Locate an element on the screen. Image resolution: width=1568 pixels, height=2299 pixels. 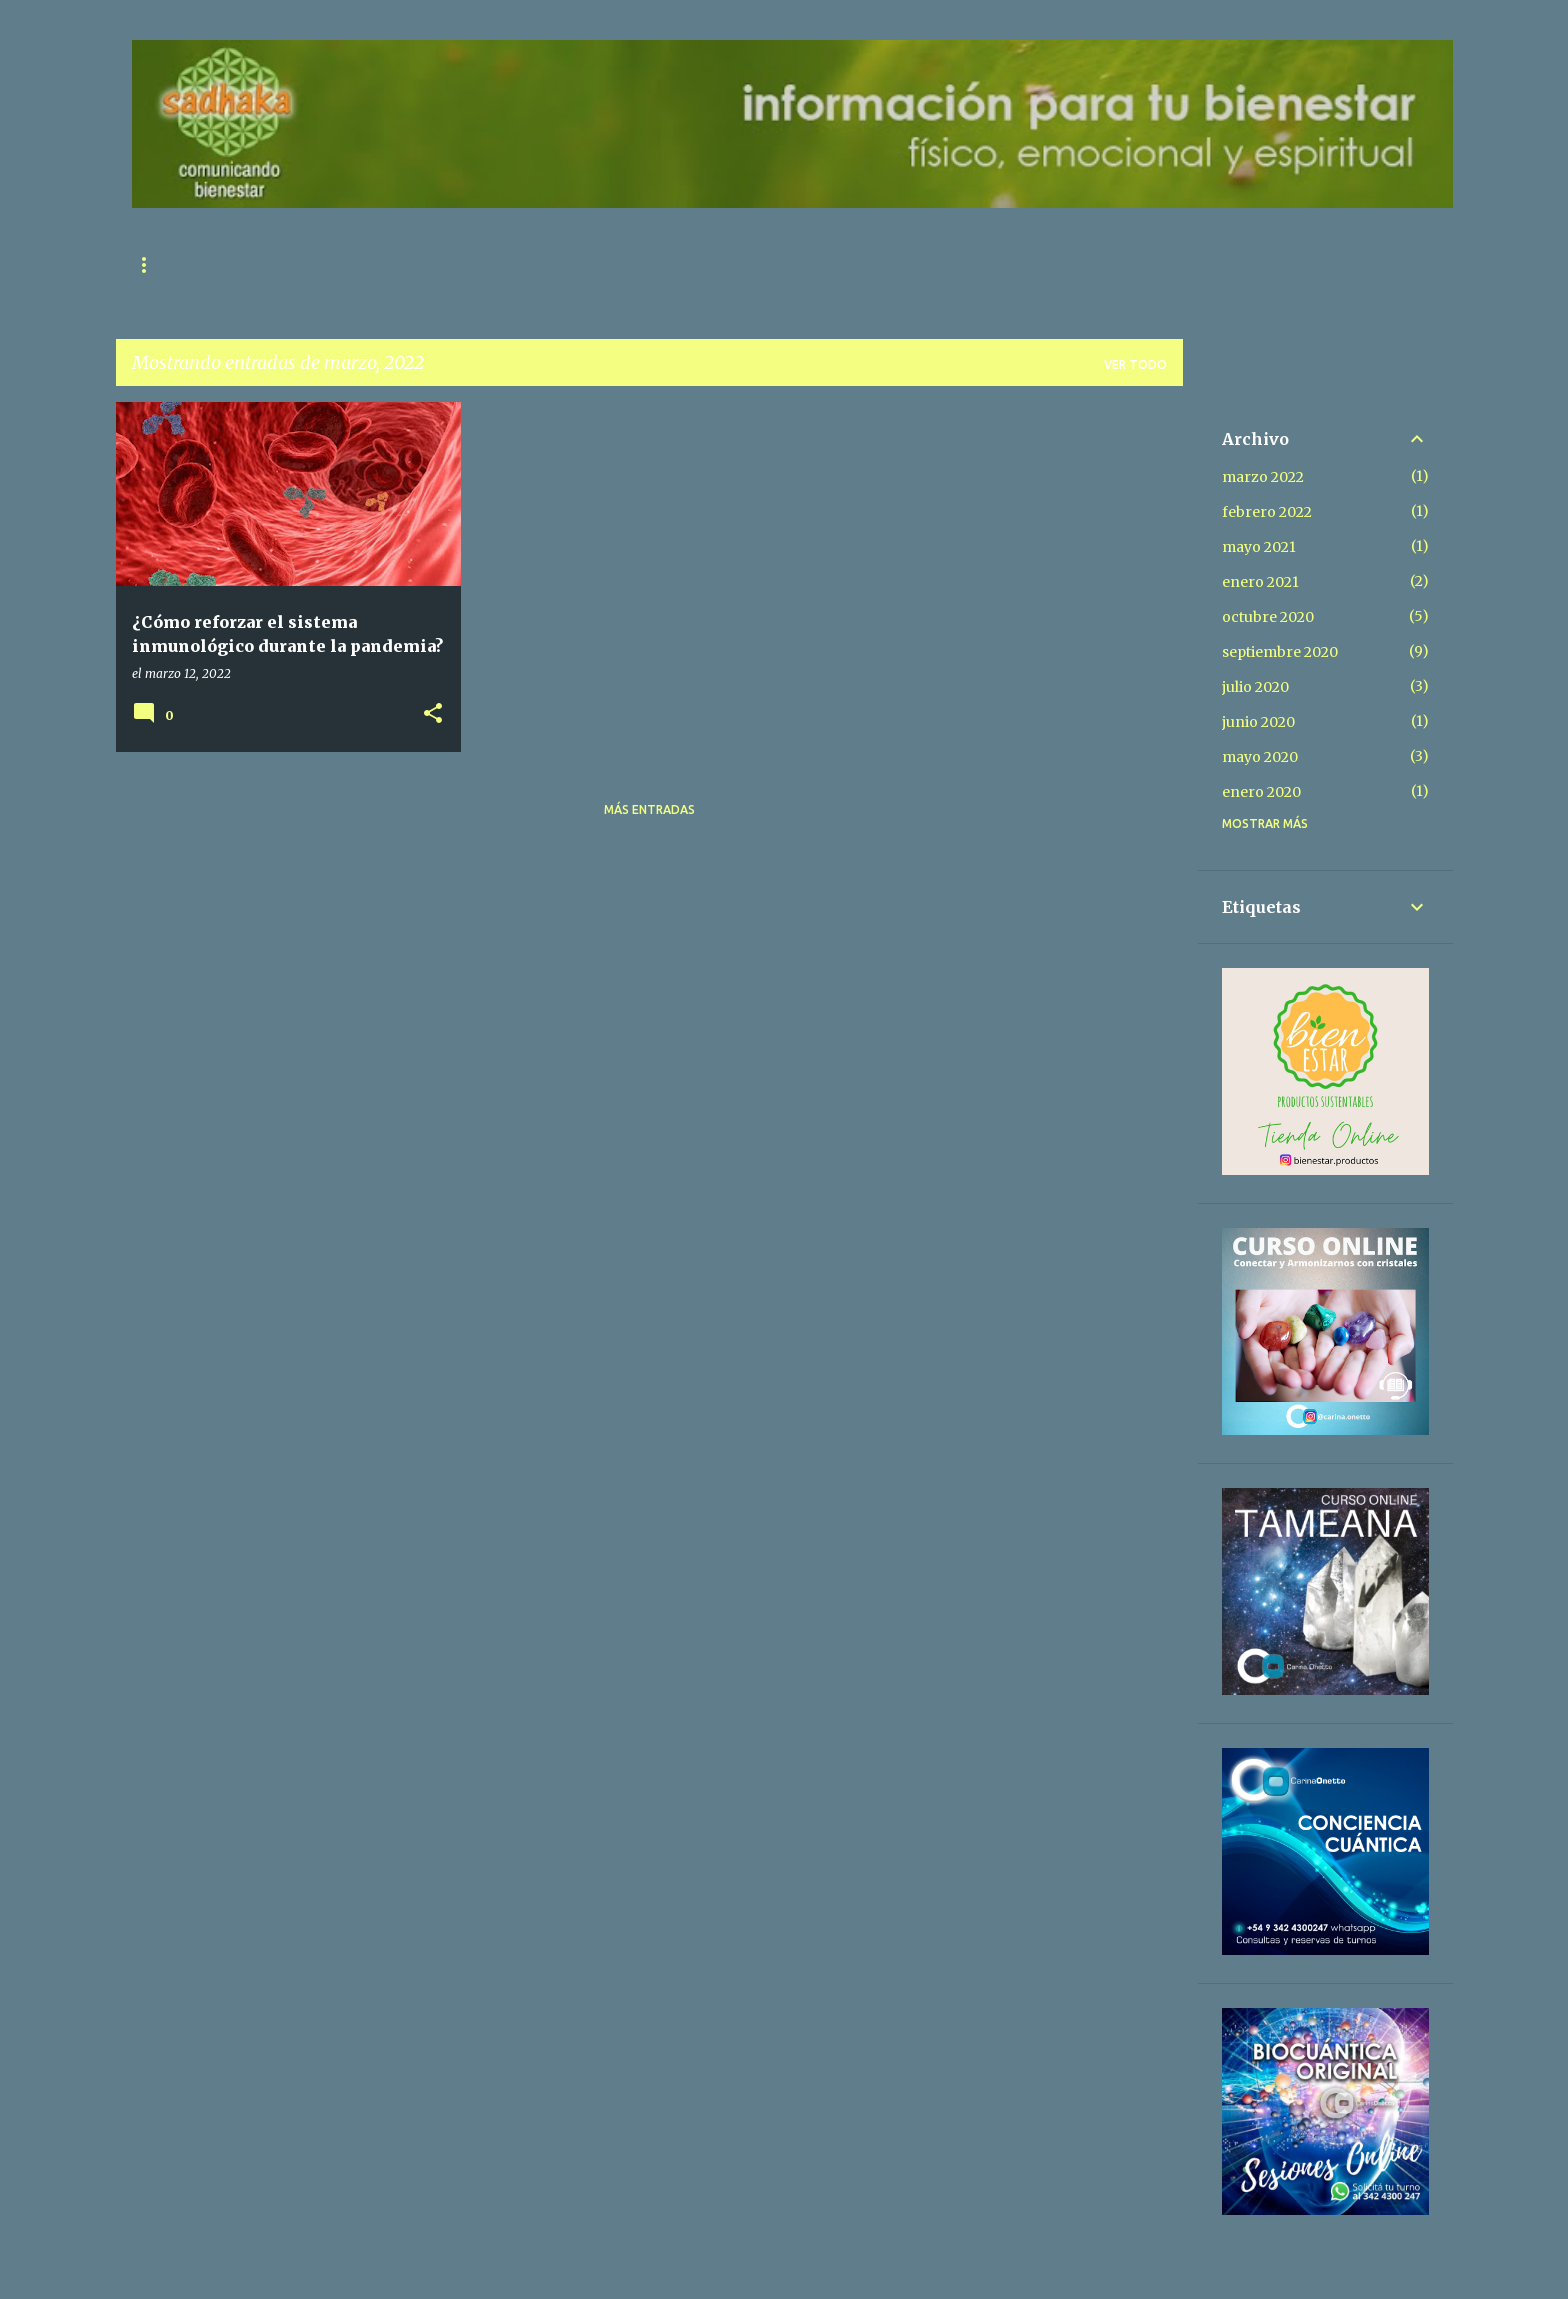
enero 2020 is located at coordinates (1261, 792).